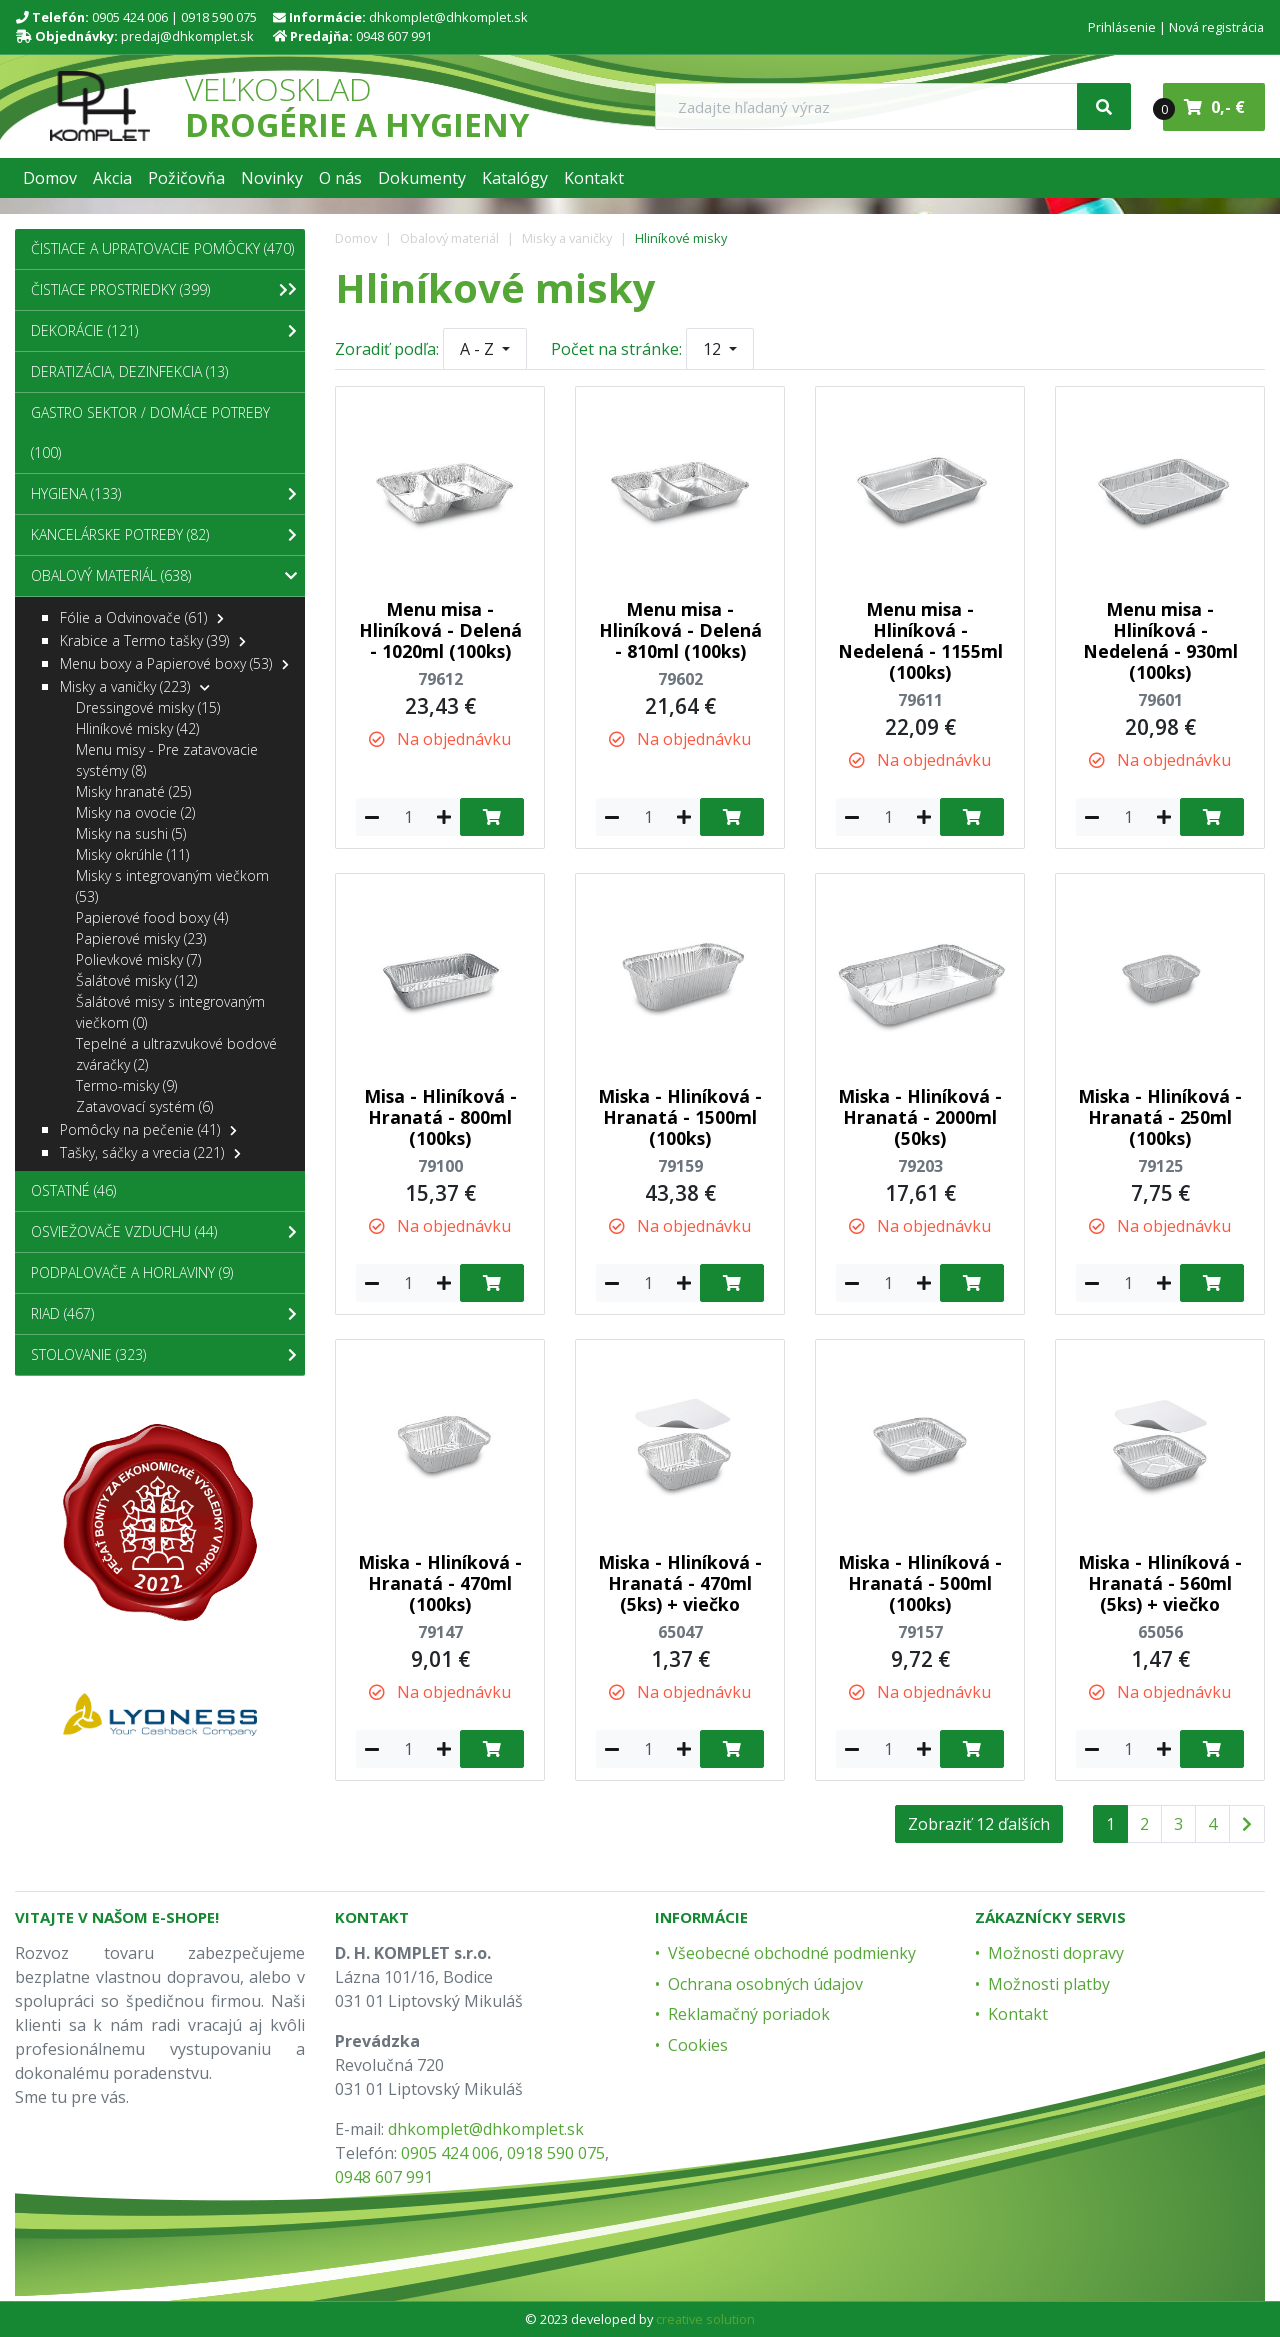  Describe the element at coordinates (150, 1152) in the screenshot. I see `Tašky, sáčky a vrecia` at that location.